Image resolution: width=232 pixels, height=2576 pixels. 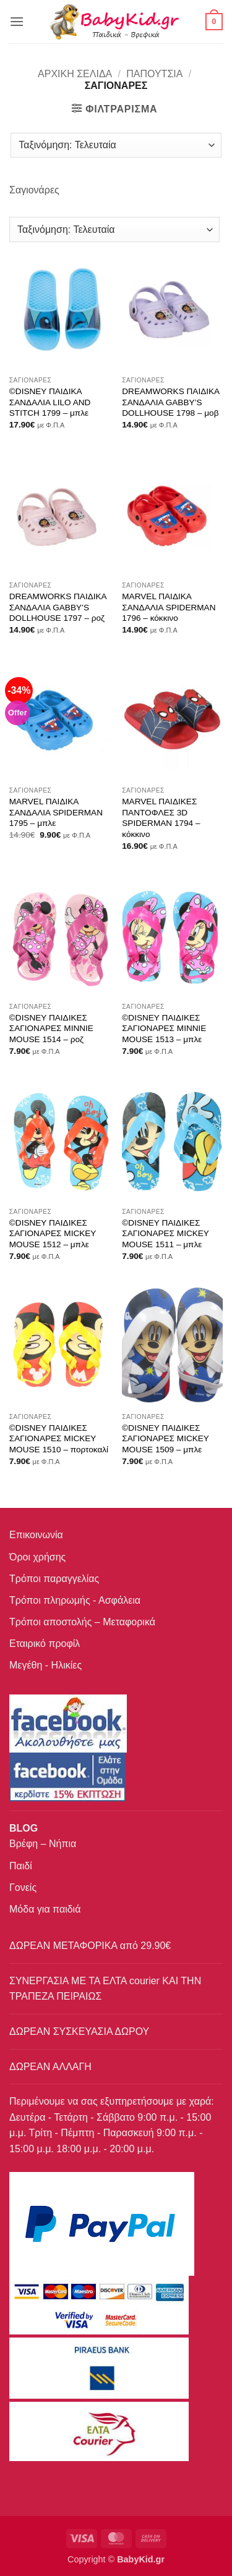 I want to click on Μόδα για παιδιά, so click(x=44, y=1909).